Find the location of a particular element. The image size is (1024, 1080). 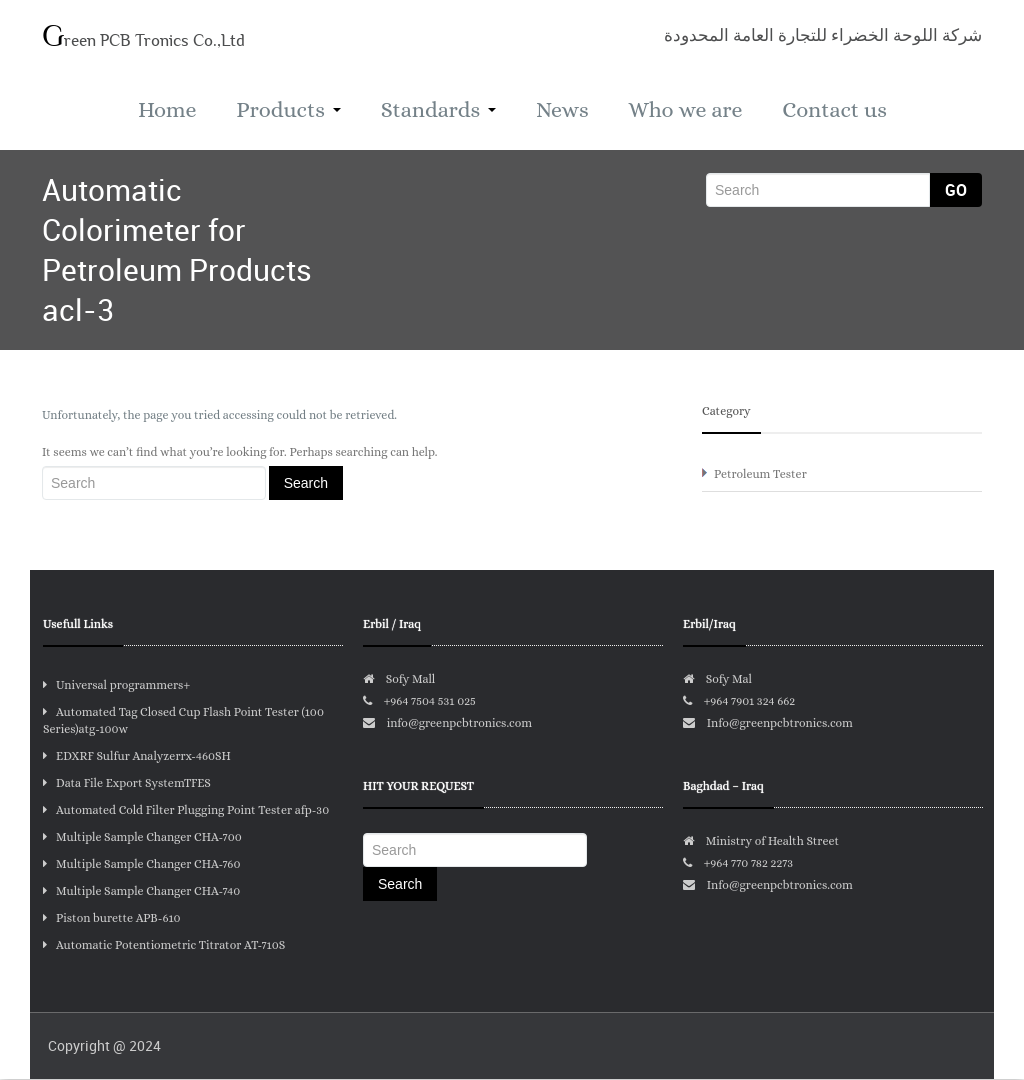

Automatic Potentiometric Titrator AT-710S is located at coordinates (164, 946).